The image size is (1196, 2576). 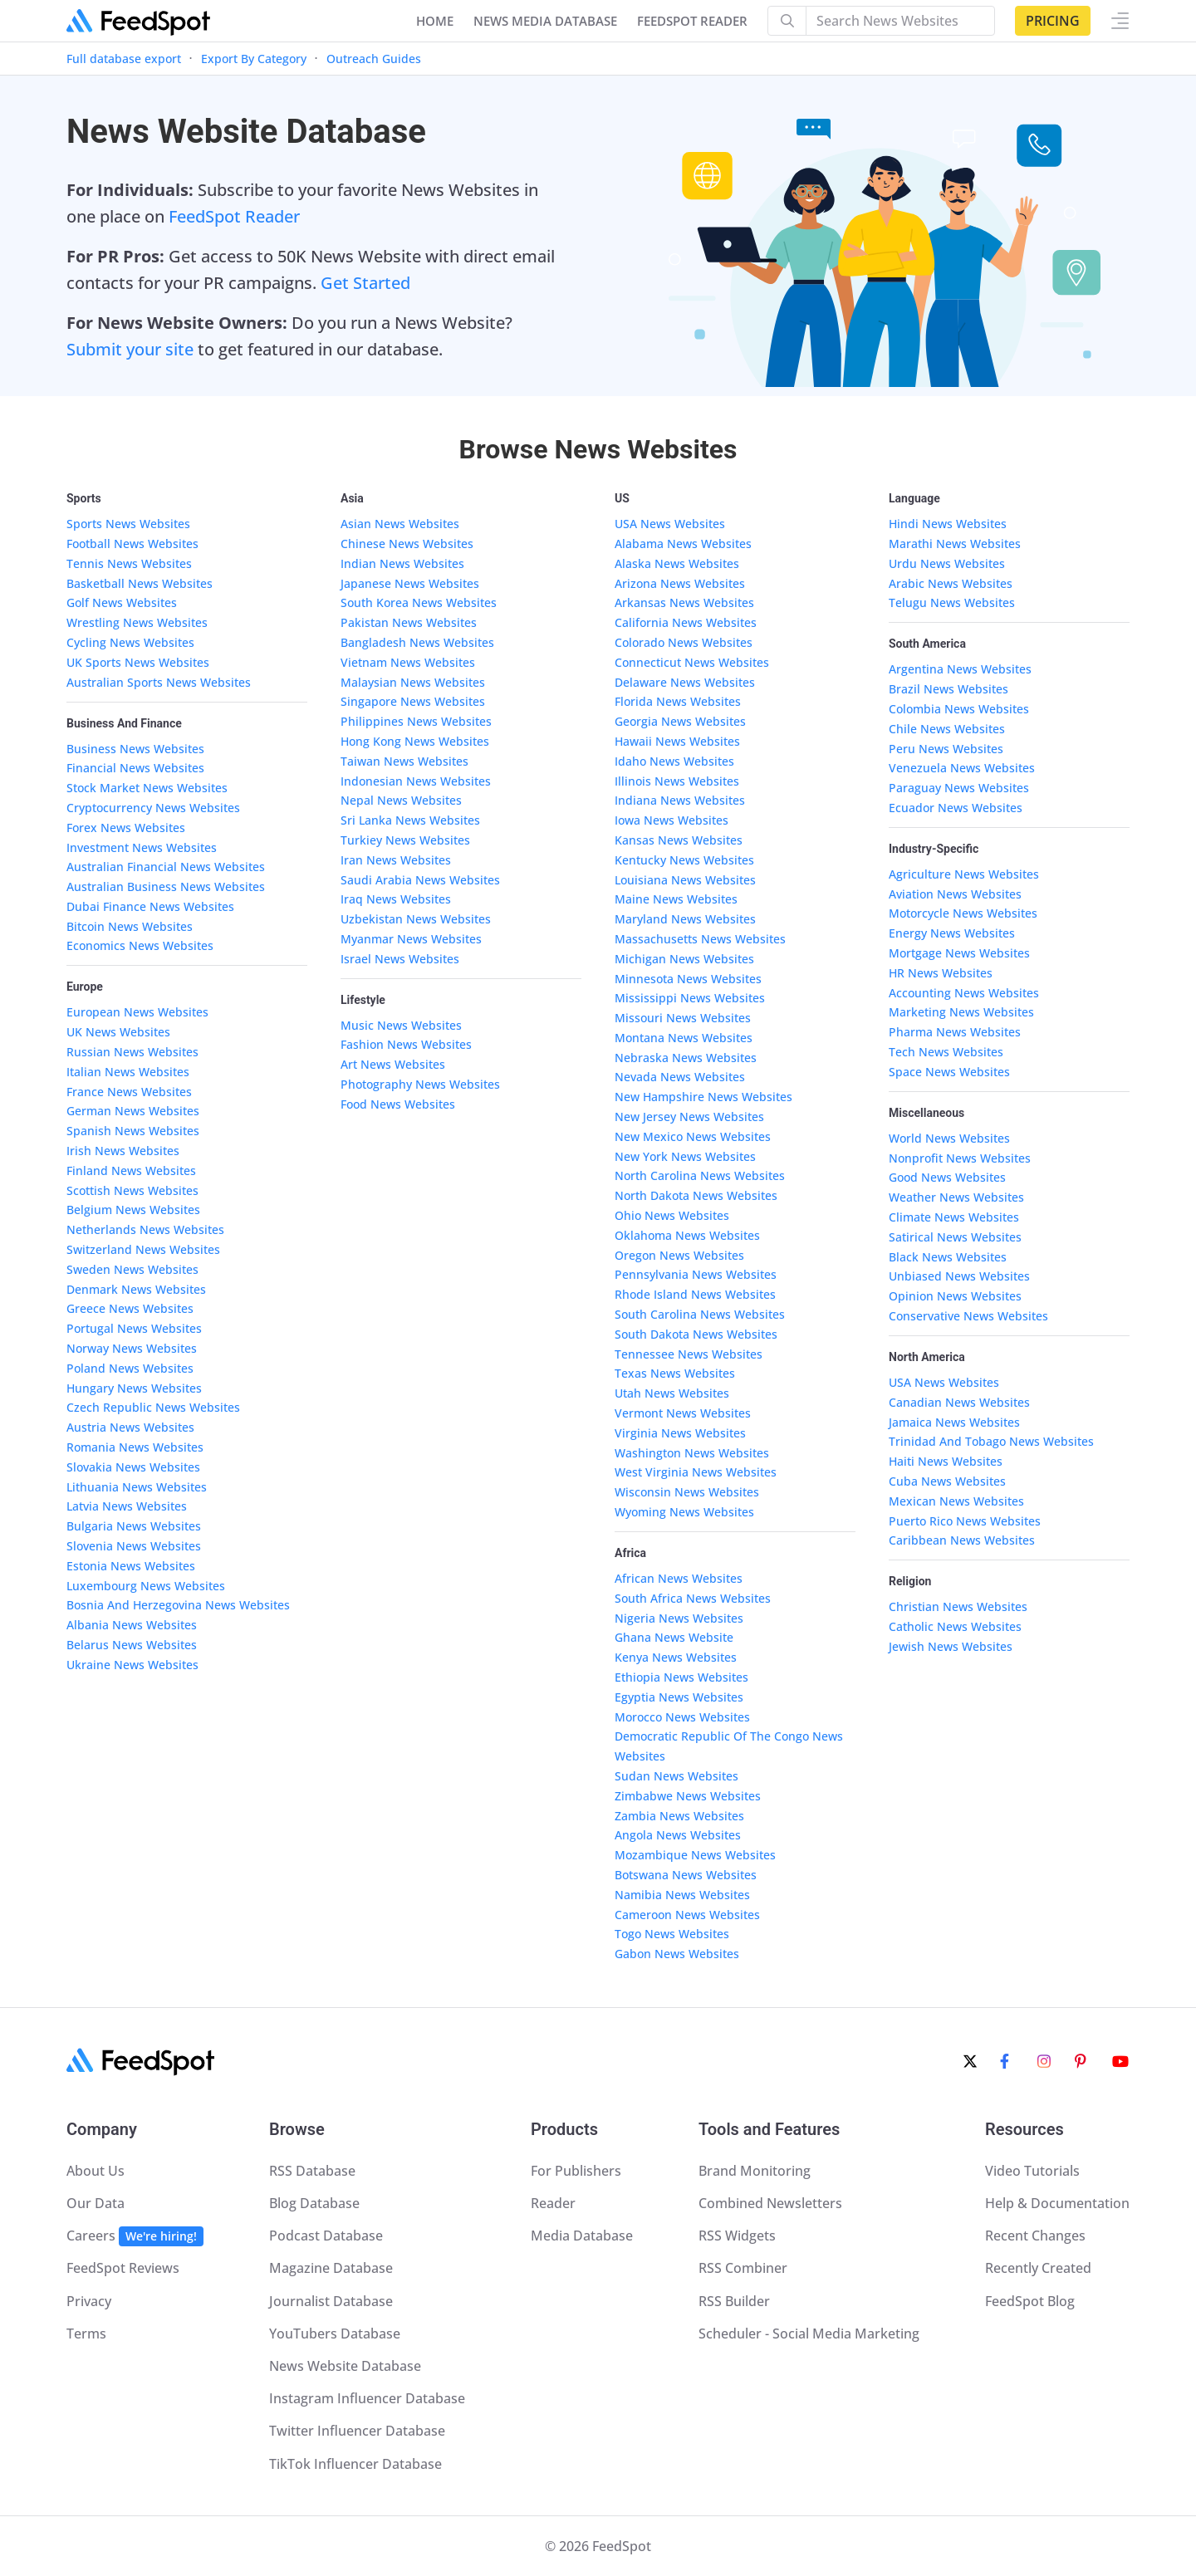 I want to click on Brand Monitoring, so click(x=754, y=2171).